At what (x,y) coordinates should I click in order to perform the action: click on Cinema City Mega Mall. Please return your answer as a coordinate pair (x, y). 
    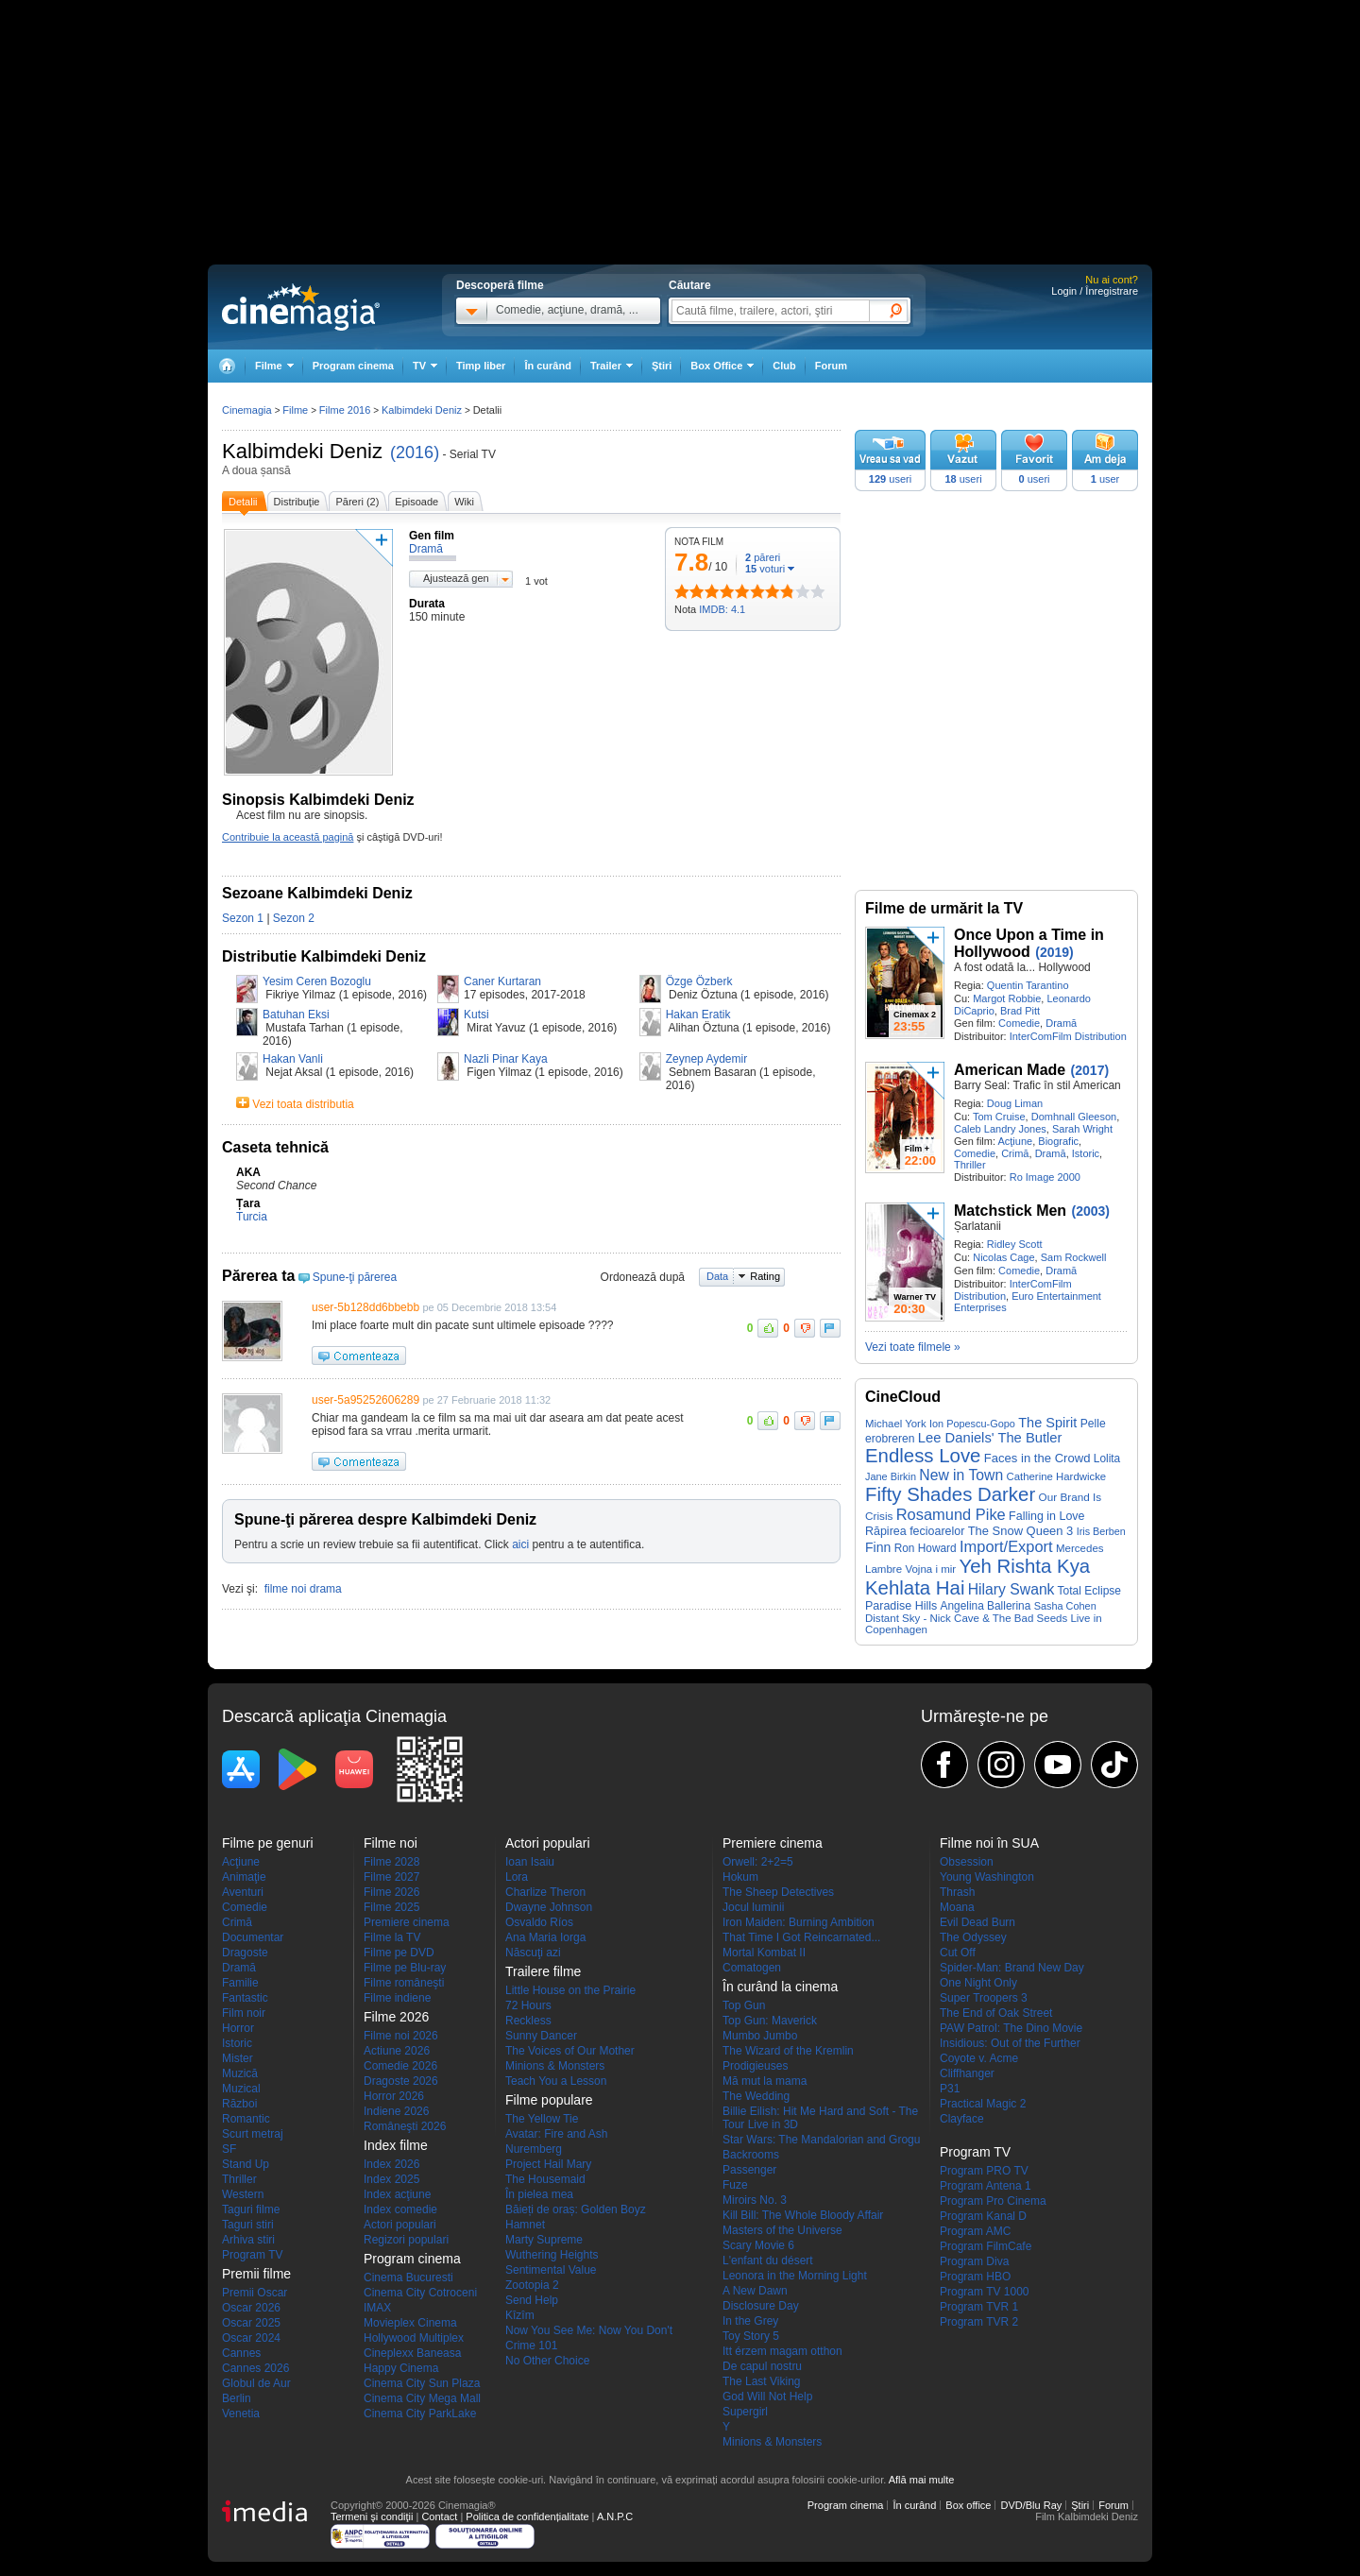
    Looking at the image, I should click on (422, 2398).